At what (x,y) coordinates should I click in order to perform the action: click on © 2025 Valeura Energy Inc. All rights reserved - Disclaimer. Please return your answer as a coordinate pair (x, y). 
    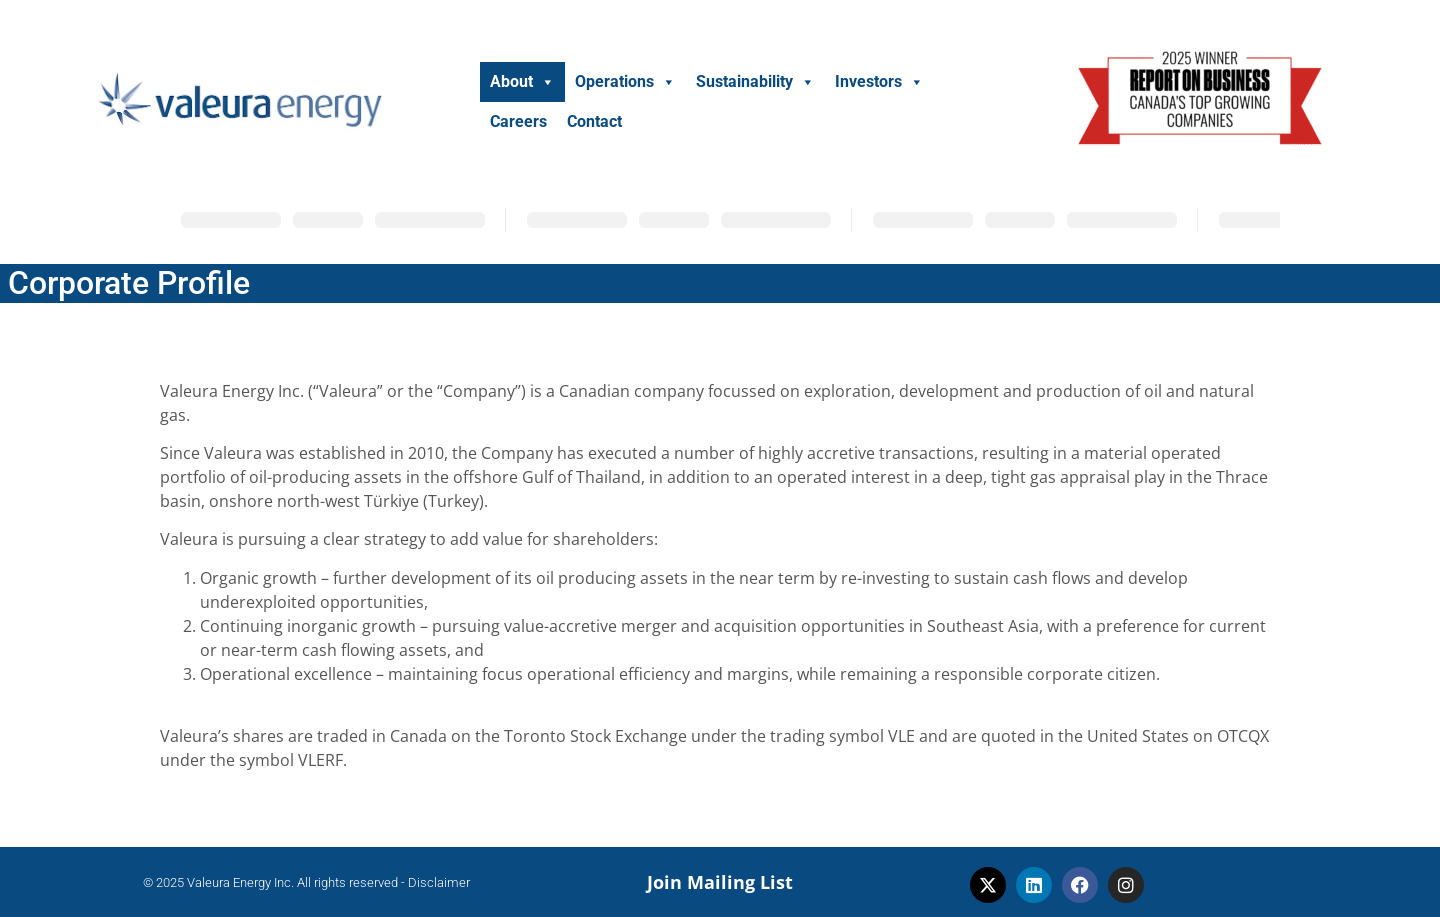
    Looking at the image, I should click on (306, 882).